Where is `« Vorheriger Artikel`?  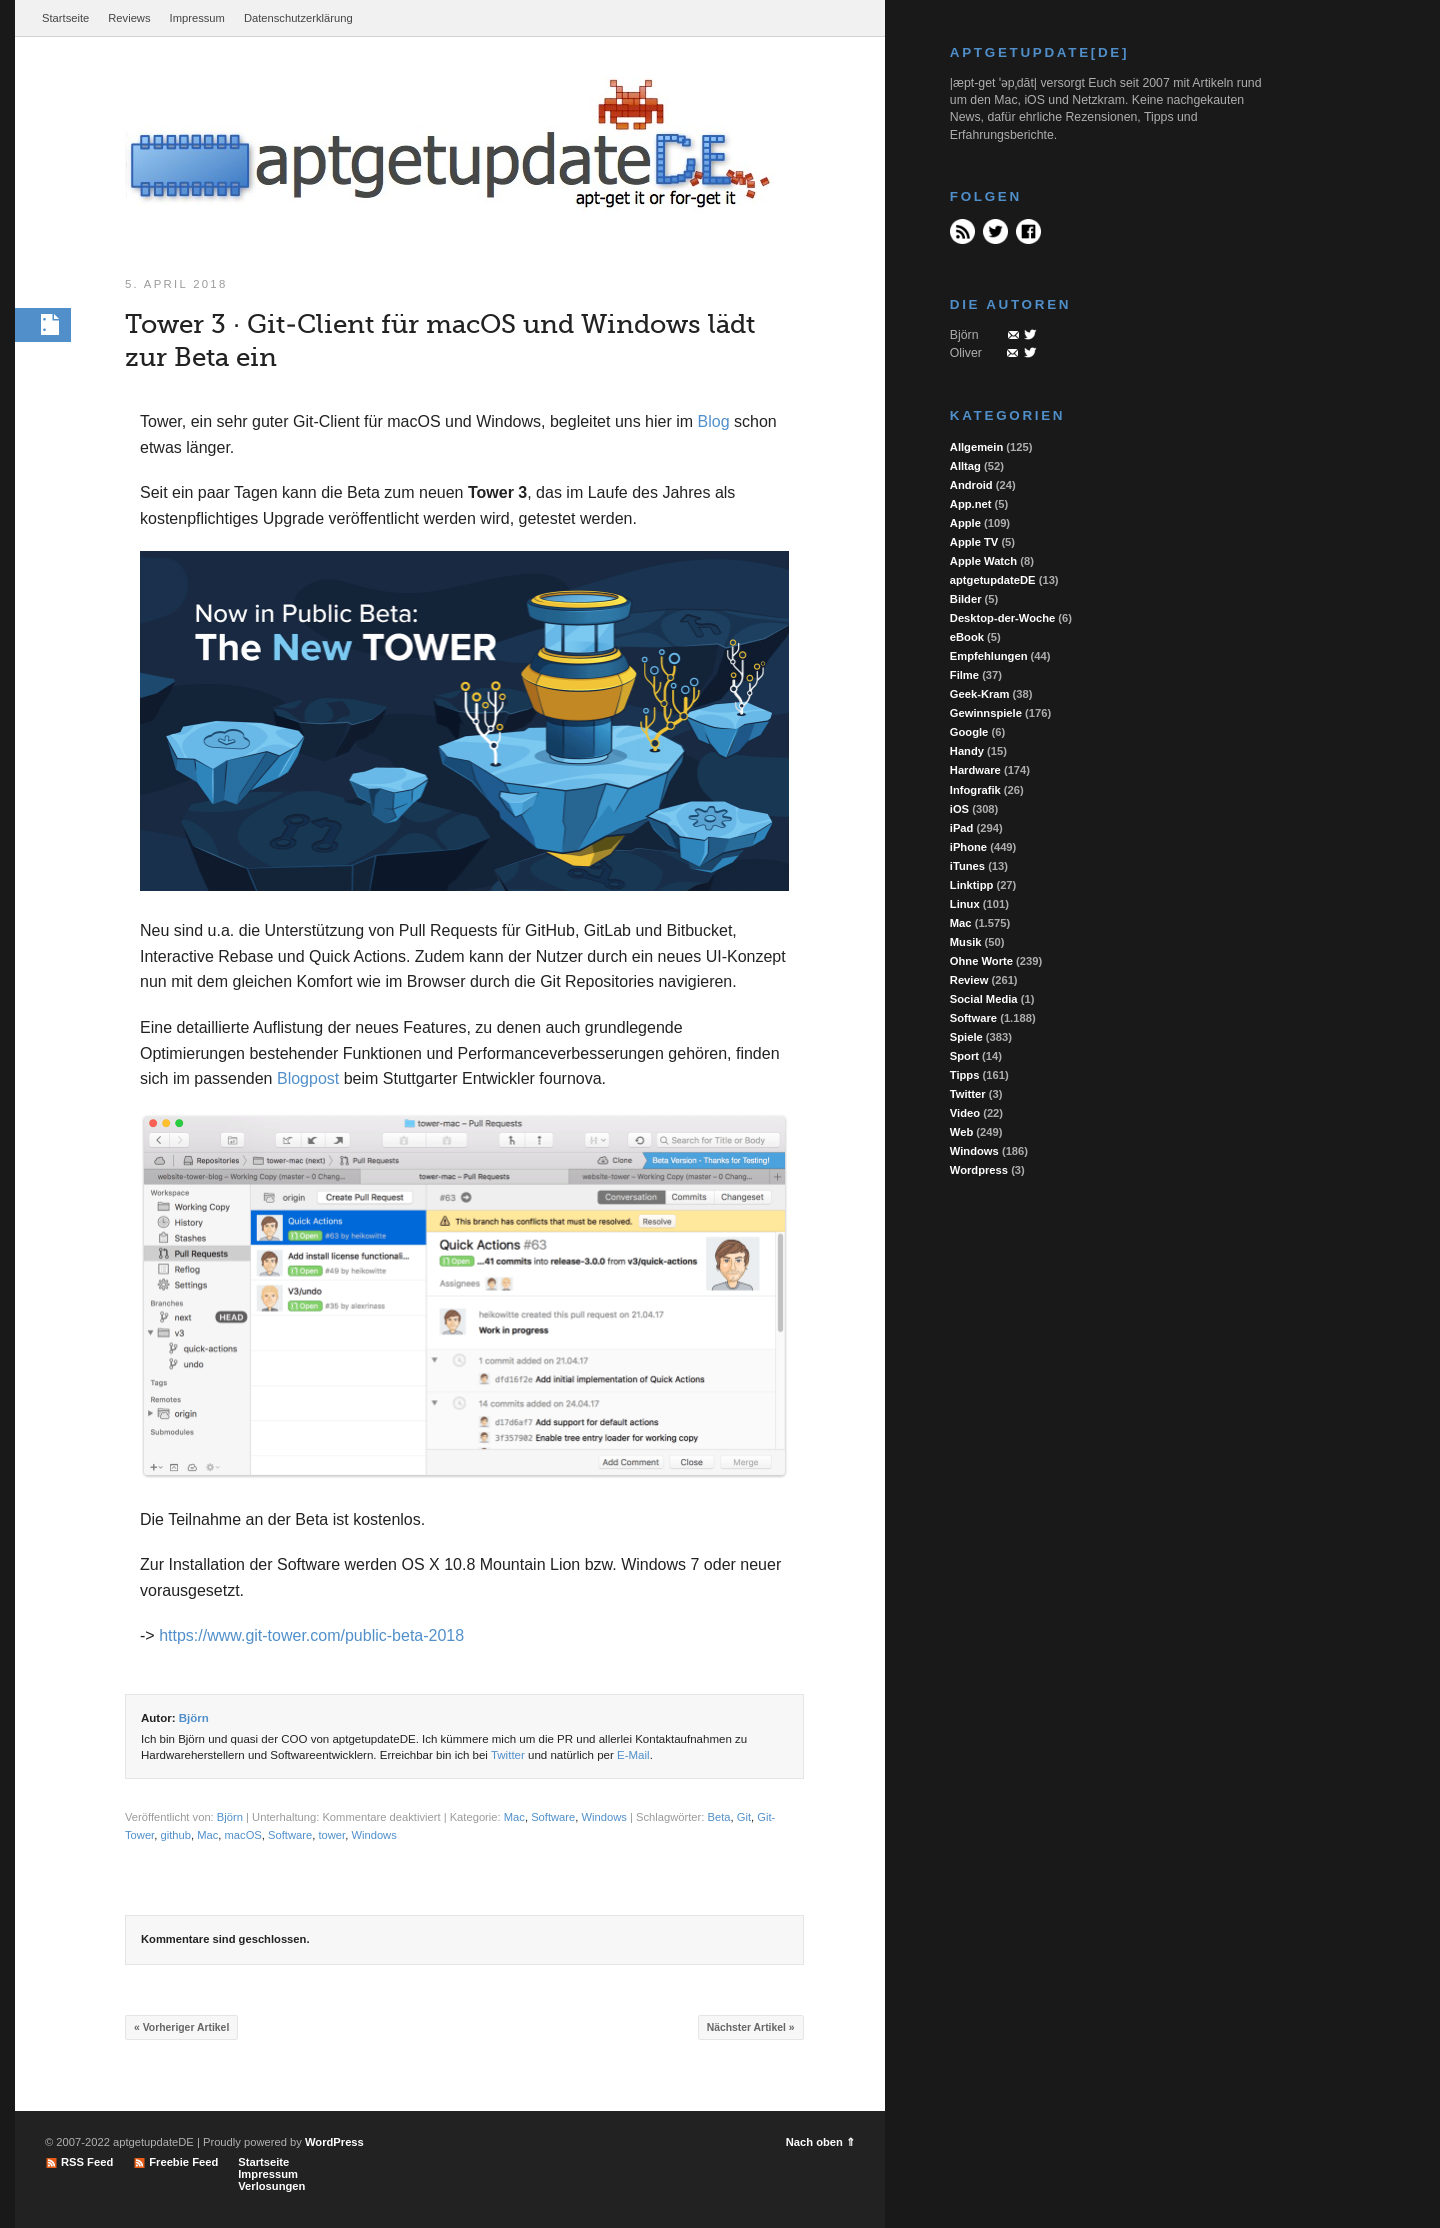 « Vorheriger Artikel is located at coordinates (181, 2028).